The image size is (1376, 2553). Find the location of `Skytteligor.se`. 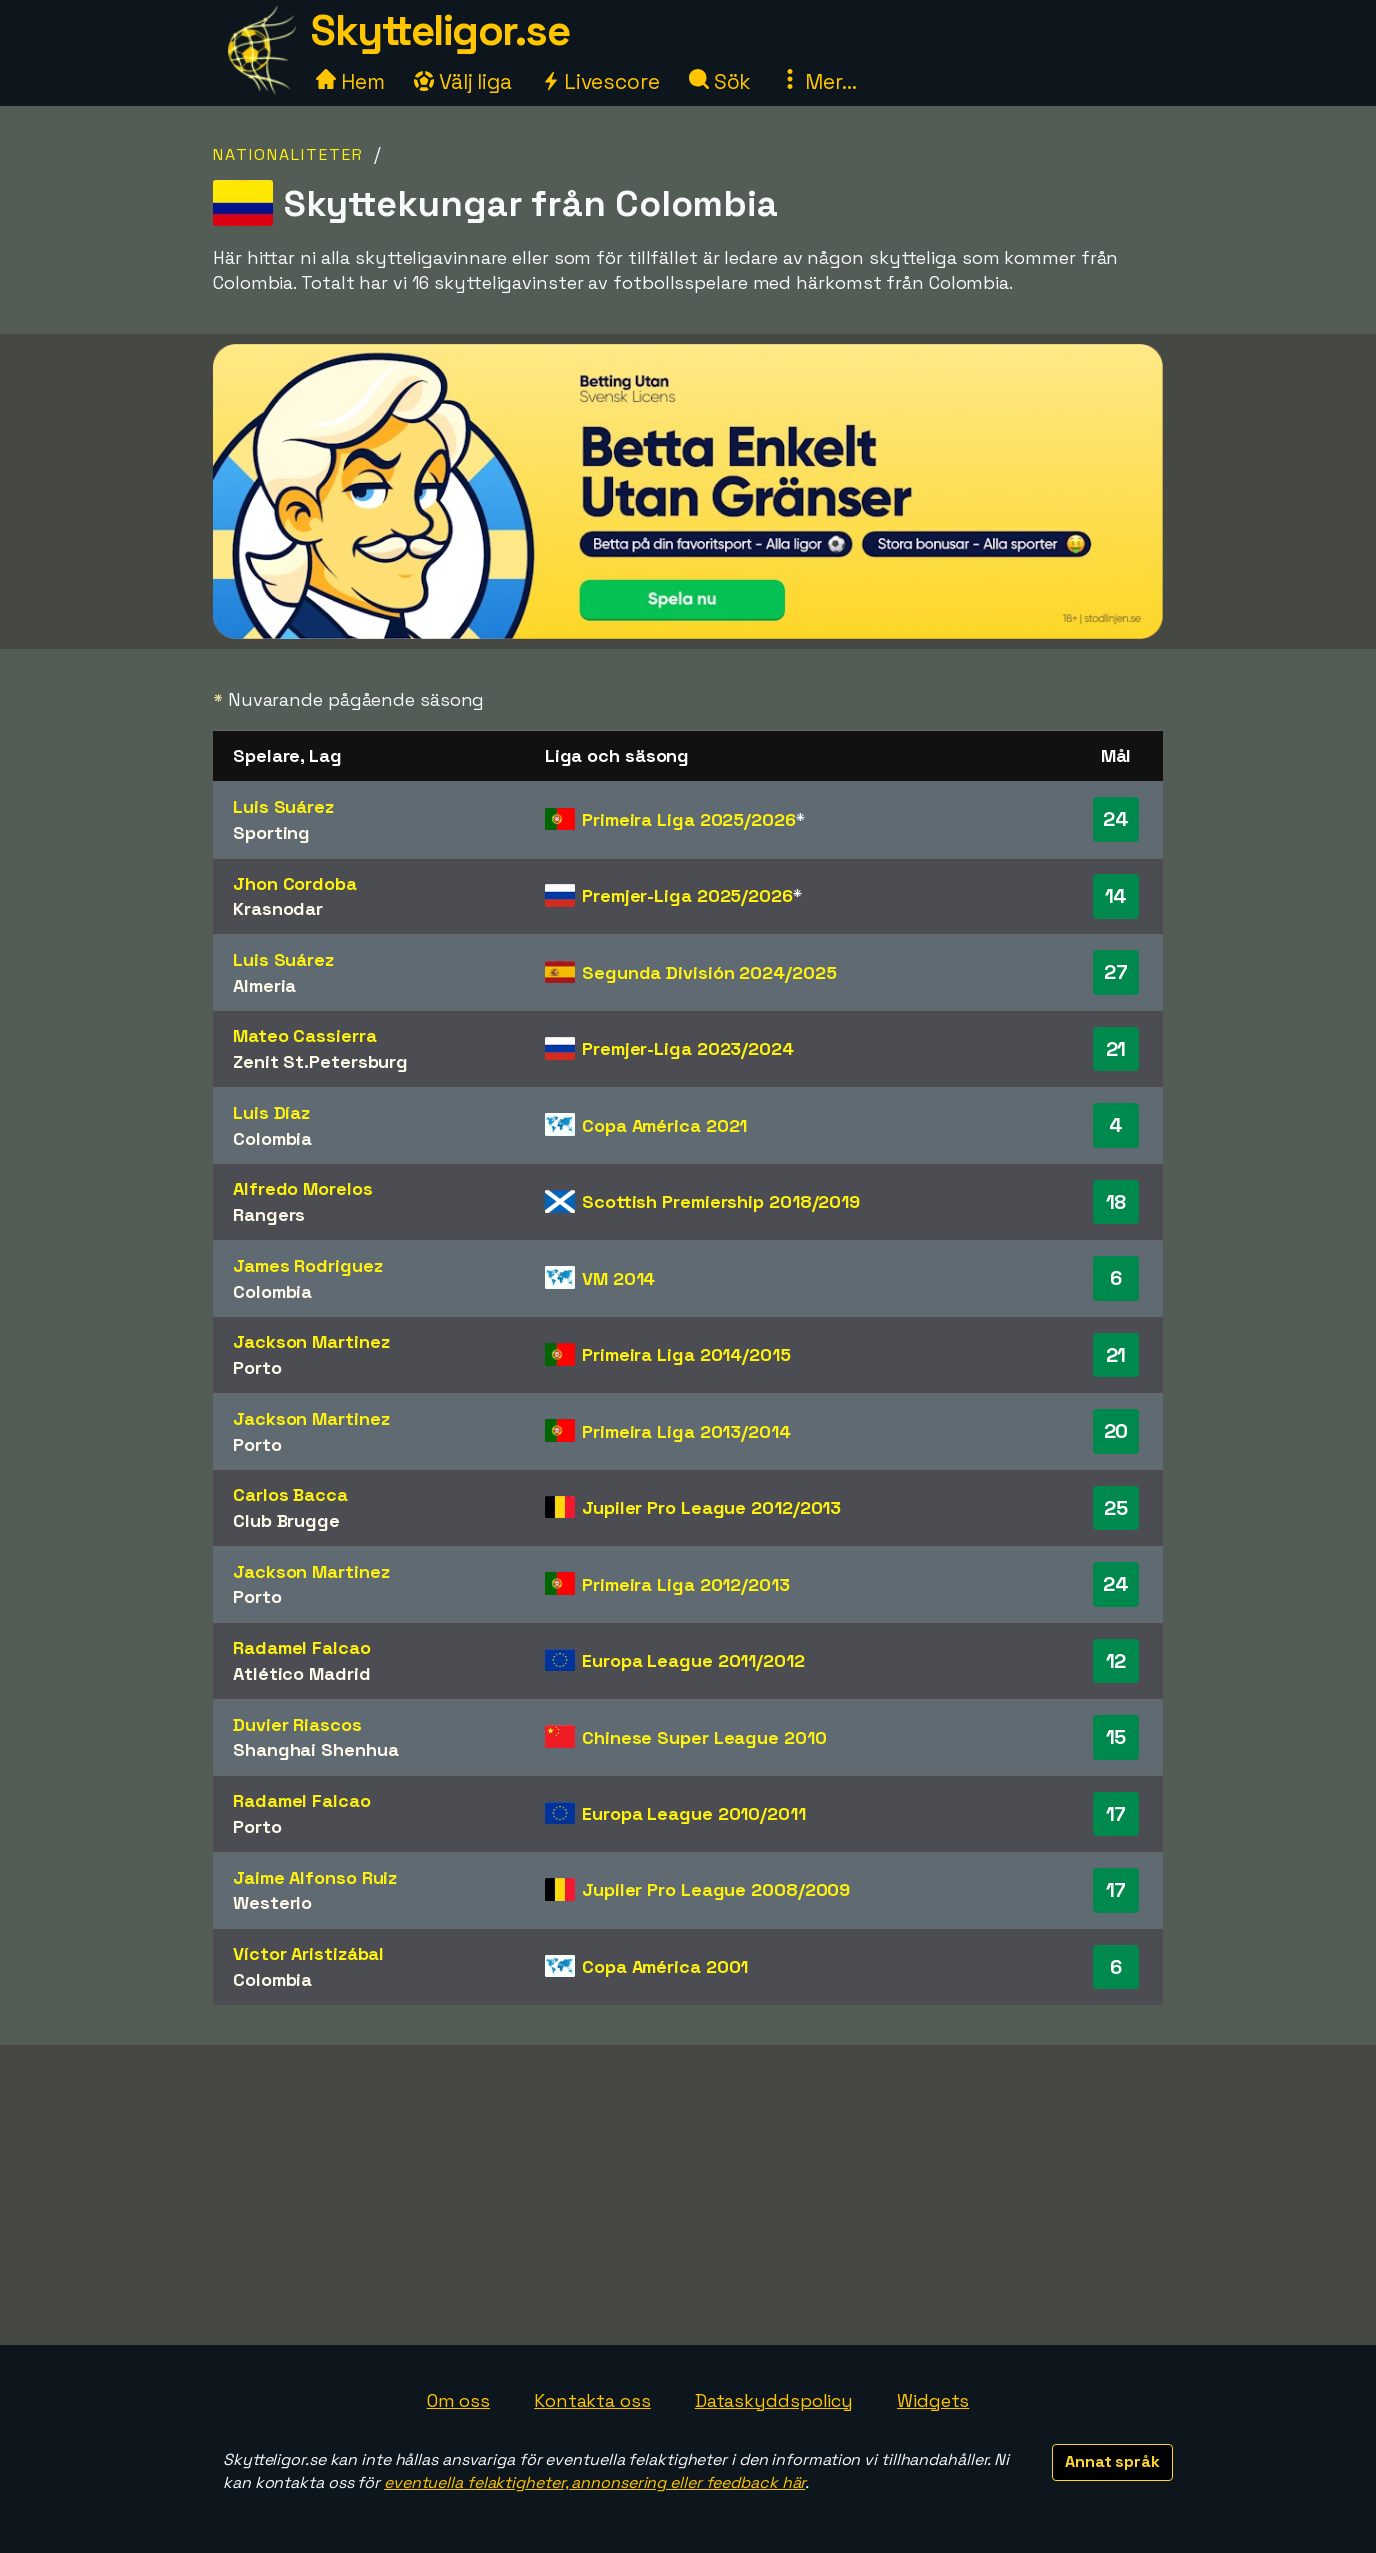

Skytteligor.se is located at coordinates (440, 30).